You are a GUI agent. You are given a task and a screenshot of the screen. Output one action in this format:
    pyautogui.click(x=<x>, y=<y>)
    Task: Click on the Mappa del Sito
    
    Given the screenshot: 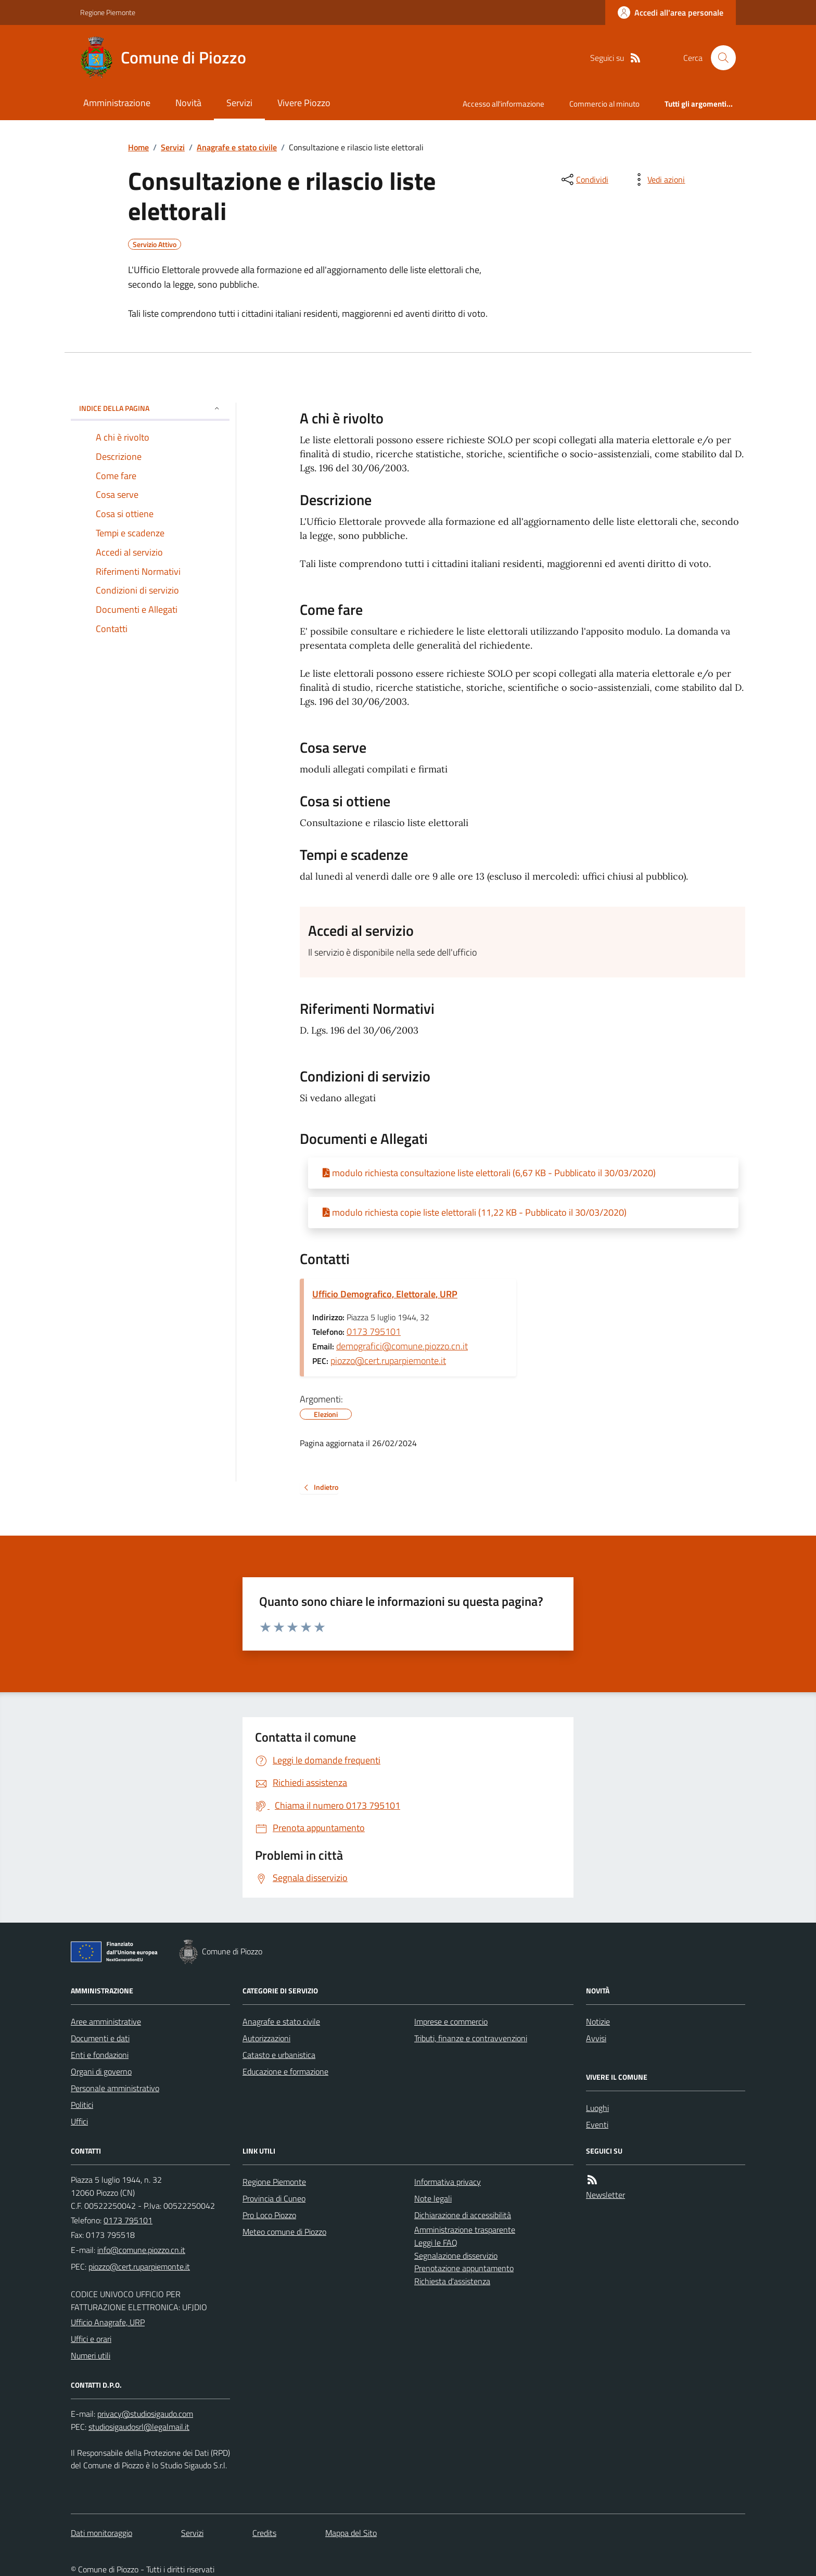 What is the action you would take?
    pyautogui.click(x=351, y=2533)
    